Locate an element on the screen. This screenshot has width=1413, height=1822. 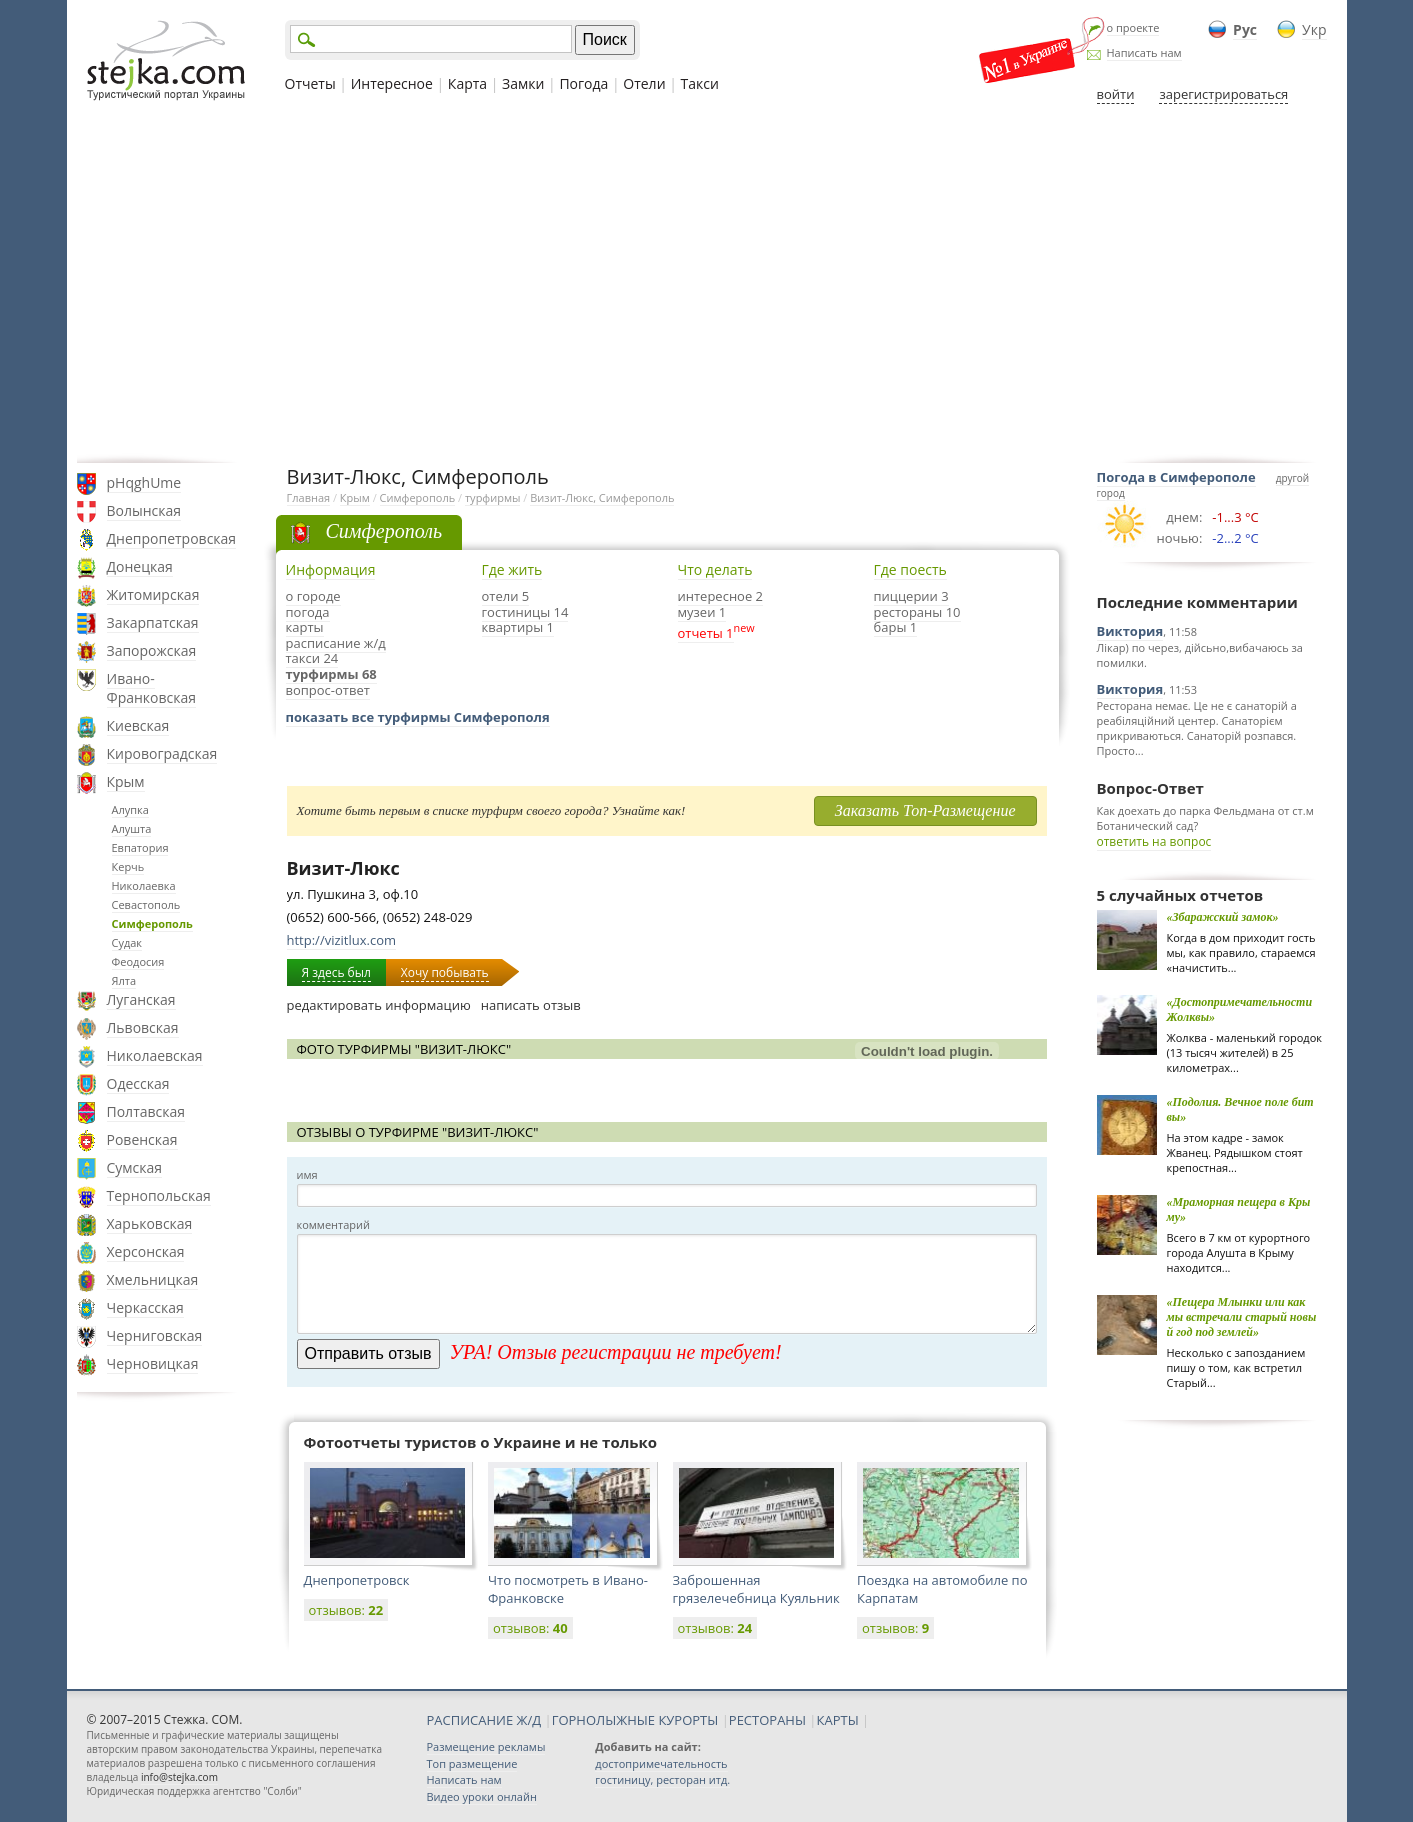
музеи 1 is located at coordinates (702, 612).